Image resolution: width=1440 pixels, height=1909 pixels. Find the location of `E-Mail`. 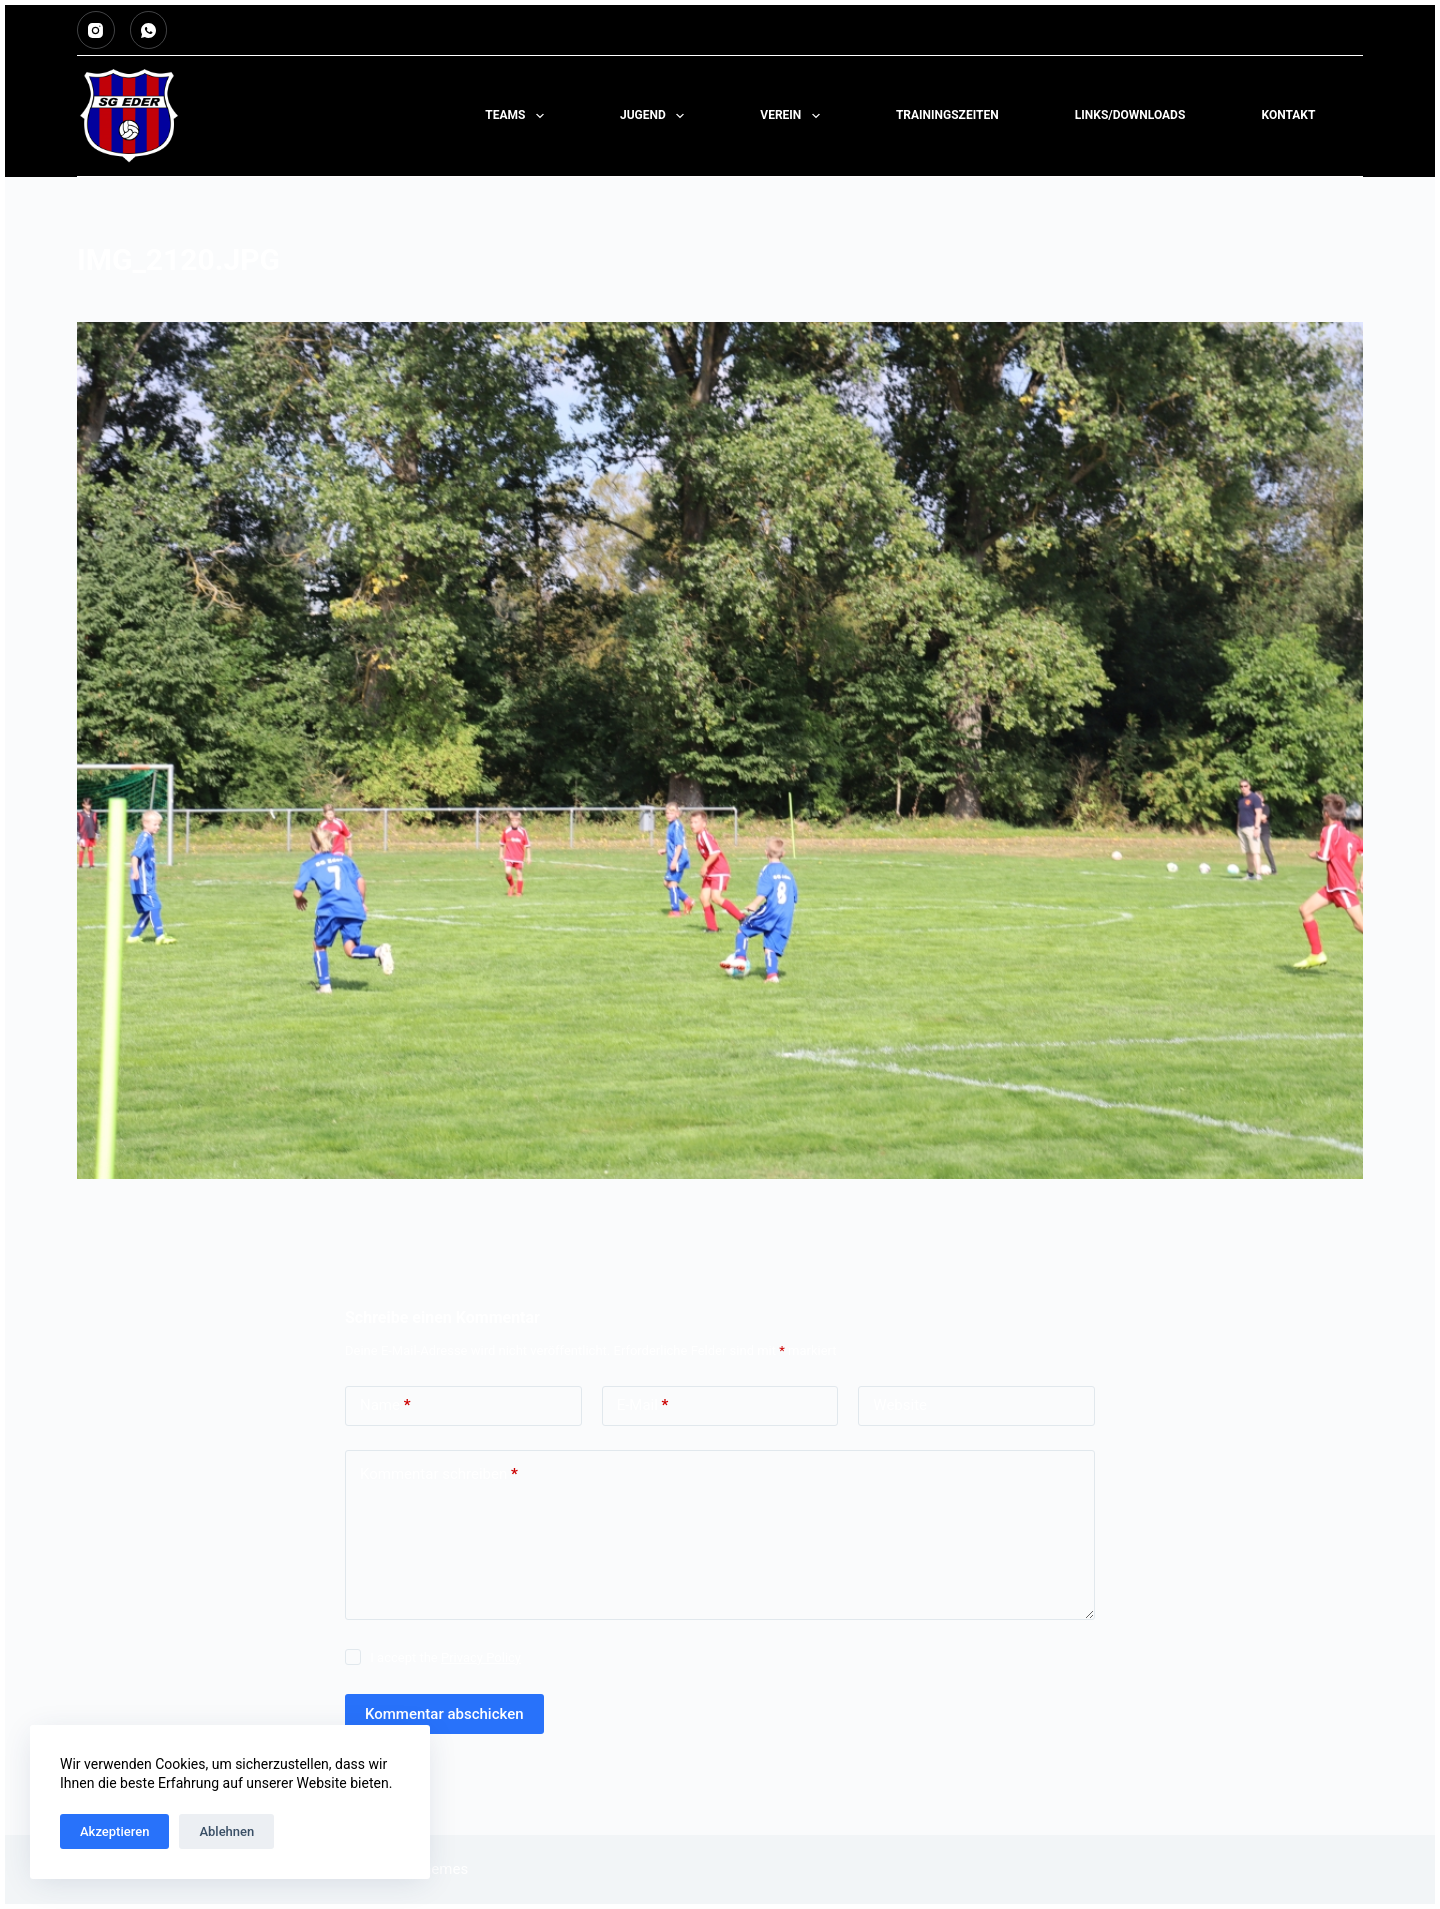

E-Mail is located at coordinates (643, 1405).